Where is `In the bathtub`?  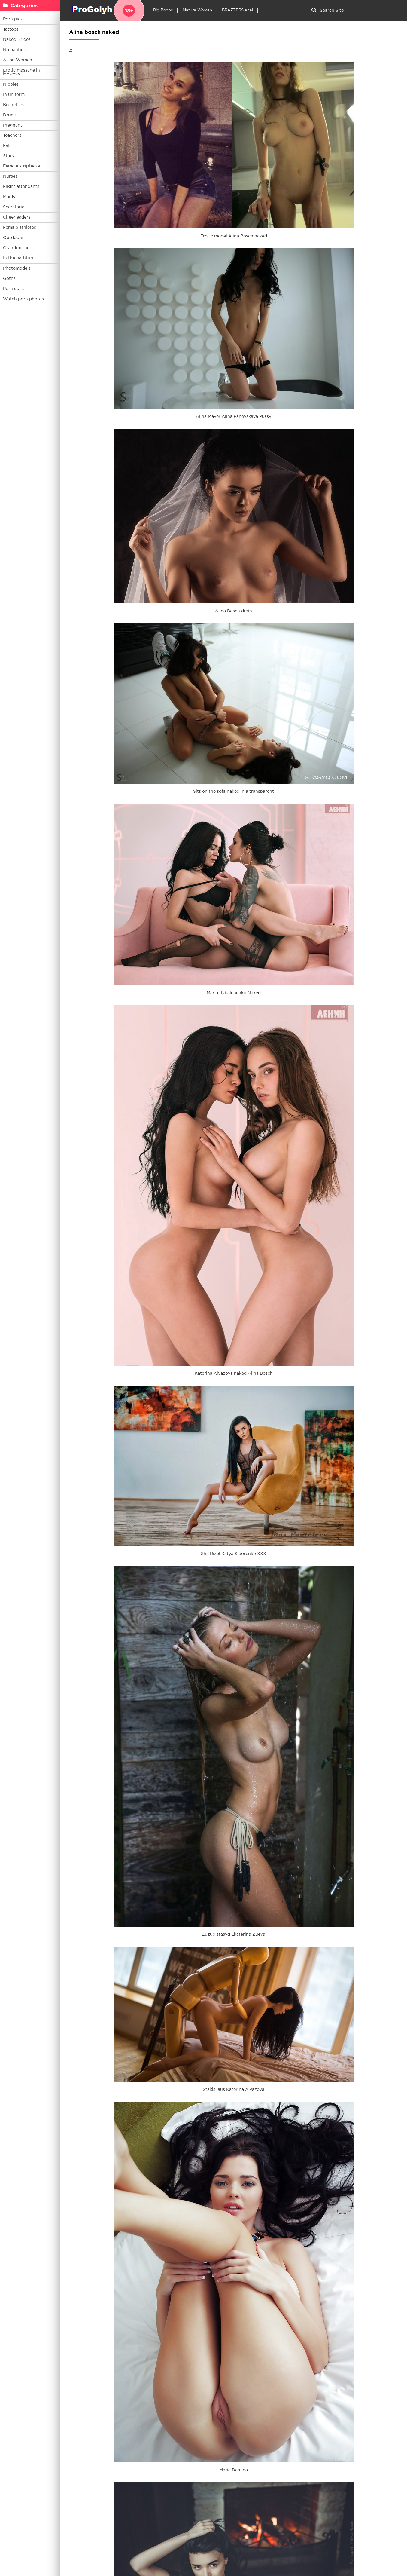
In the bathtub is located at coordinates (18, 258).